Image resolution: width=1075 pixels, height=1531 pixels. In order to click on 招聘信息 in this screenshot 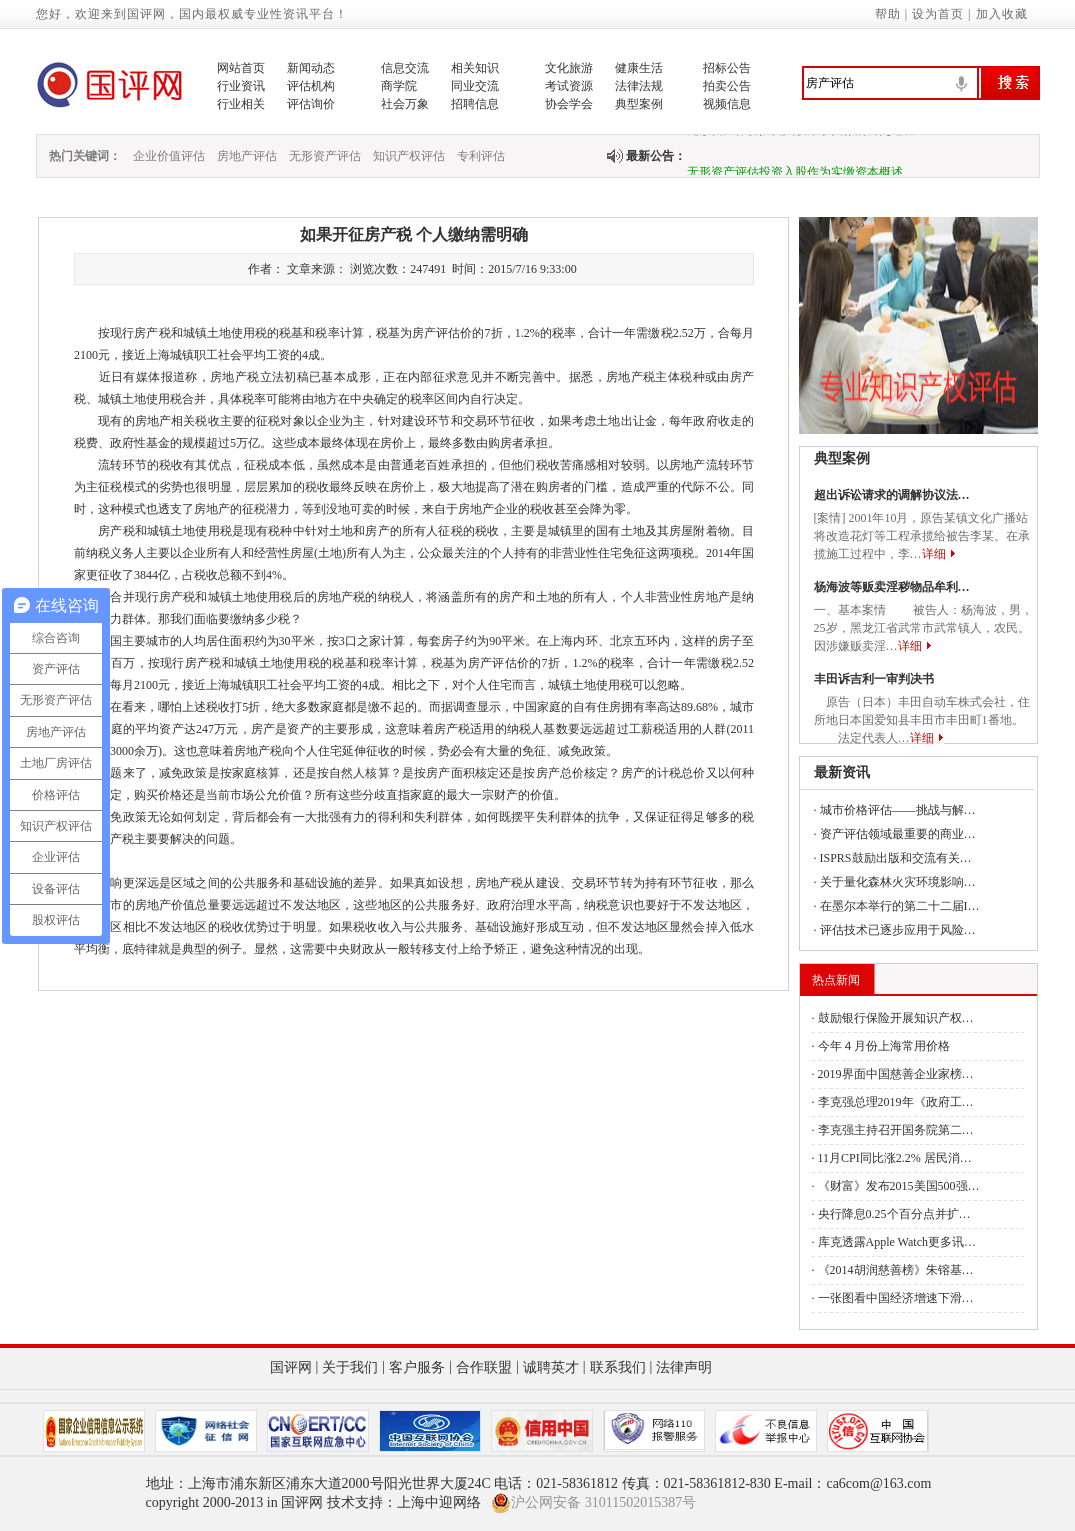, I will do `click(475, 104)`.